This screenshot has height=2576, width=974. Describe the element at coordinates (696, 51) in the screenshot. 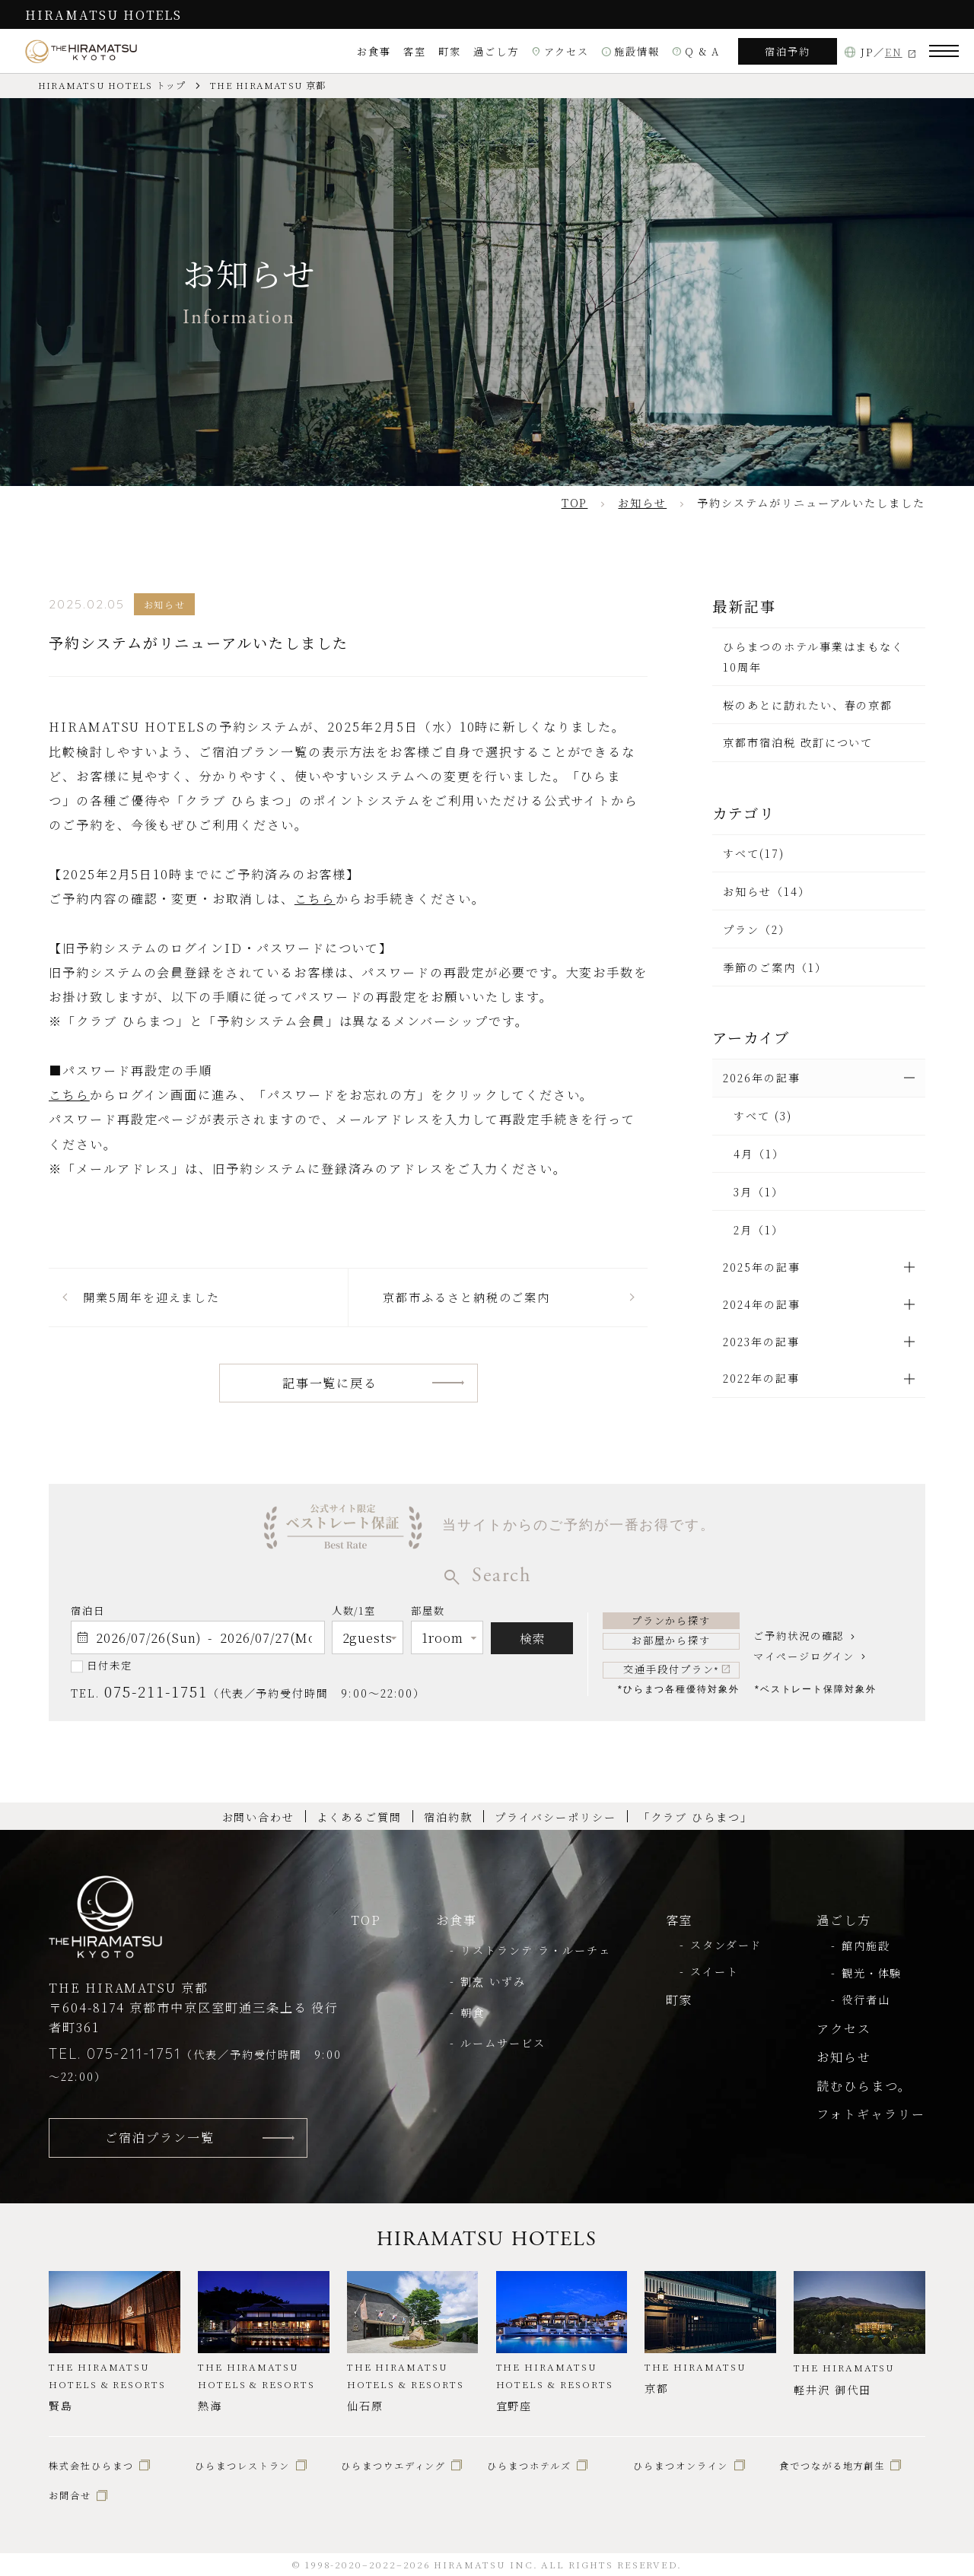

I see `Q & A` at that location.